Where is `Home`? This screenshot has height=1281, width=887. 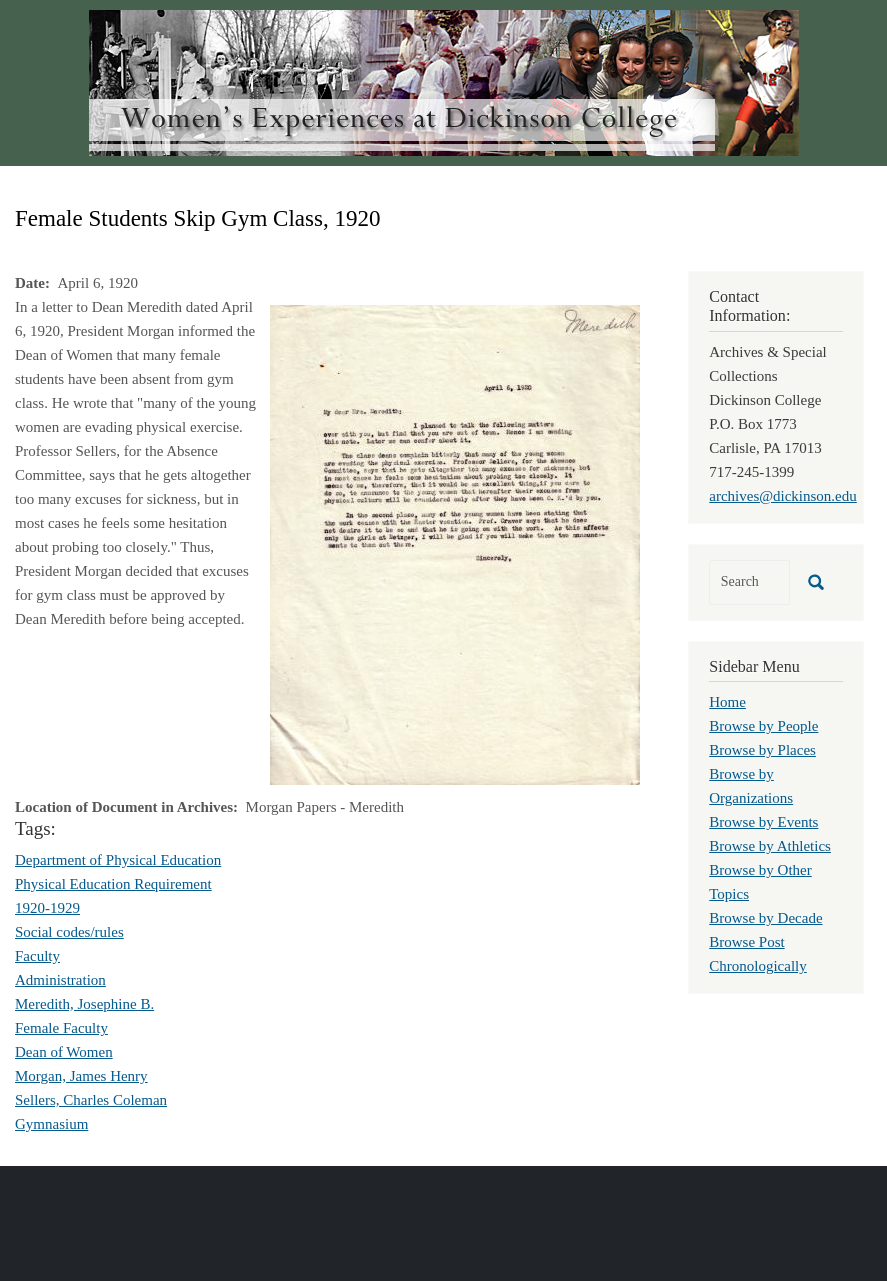 Home is located at coordinates (727, 702).